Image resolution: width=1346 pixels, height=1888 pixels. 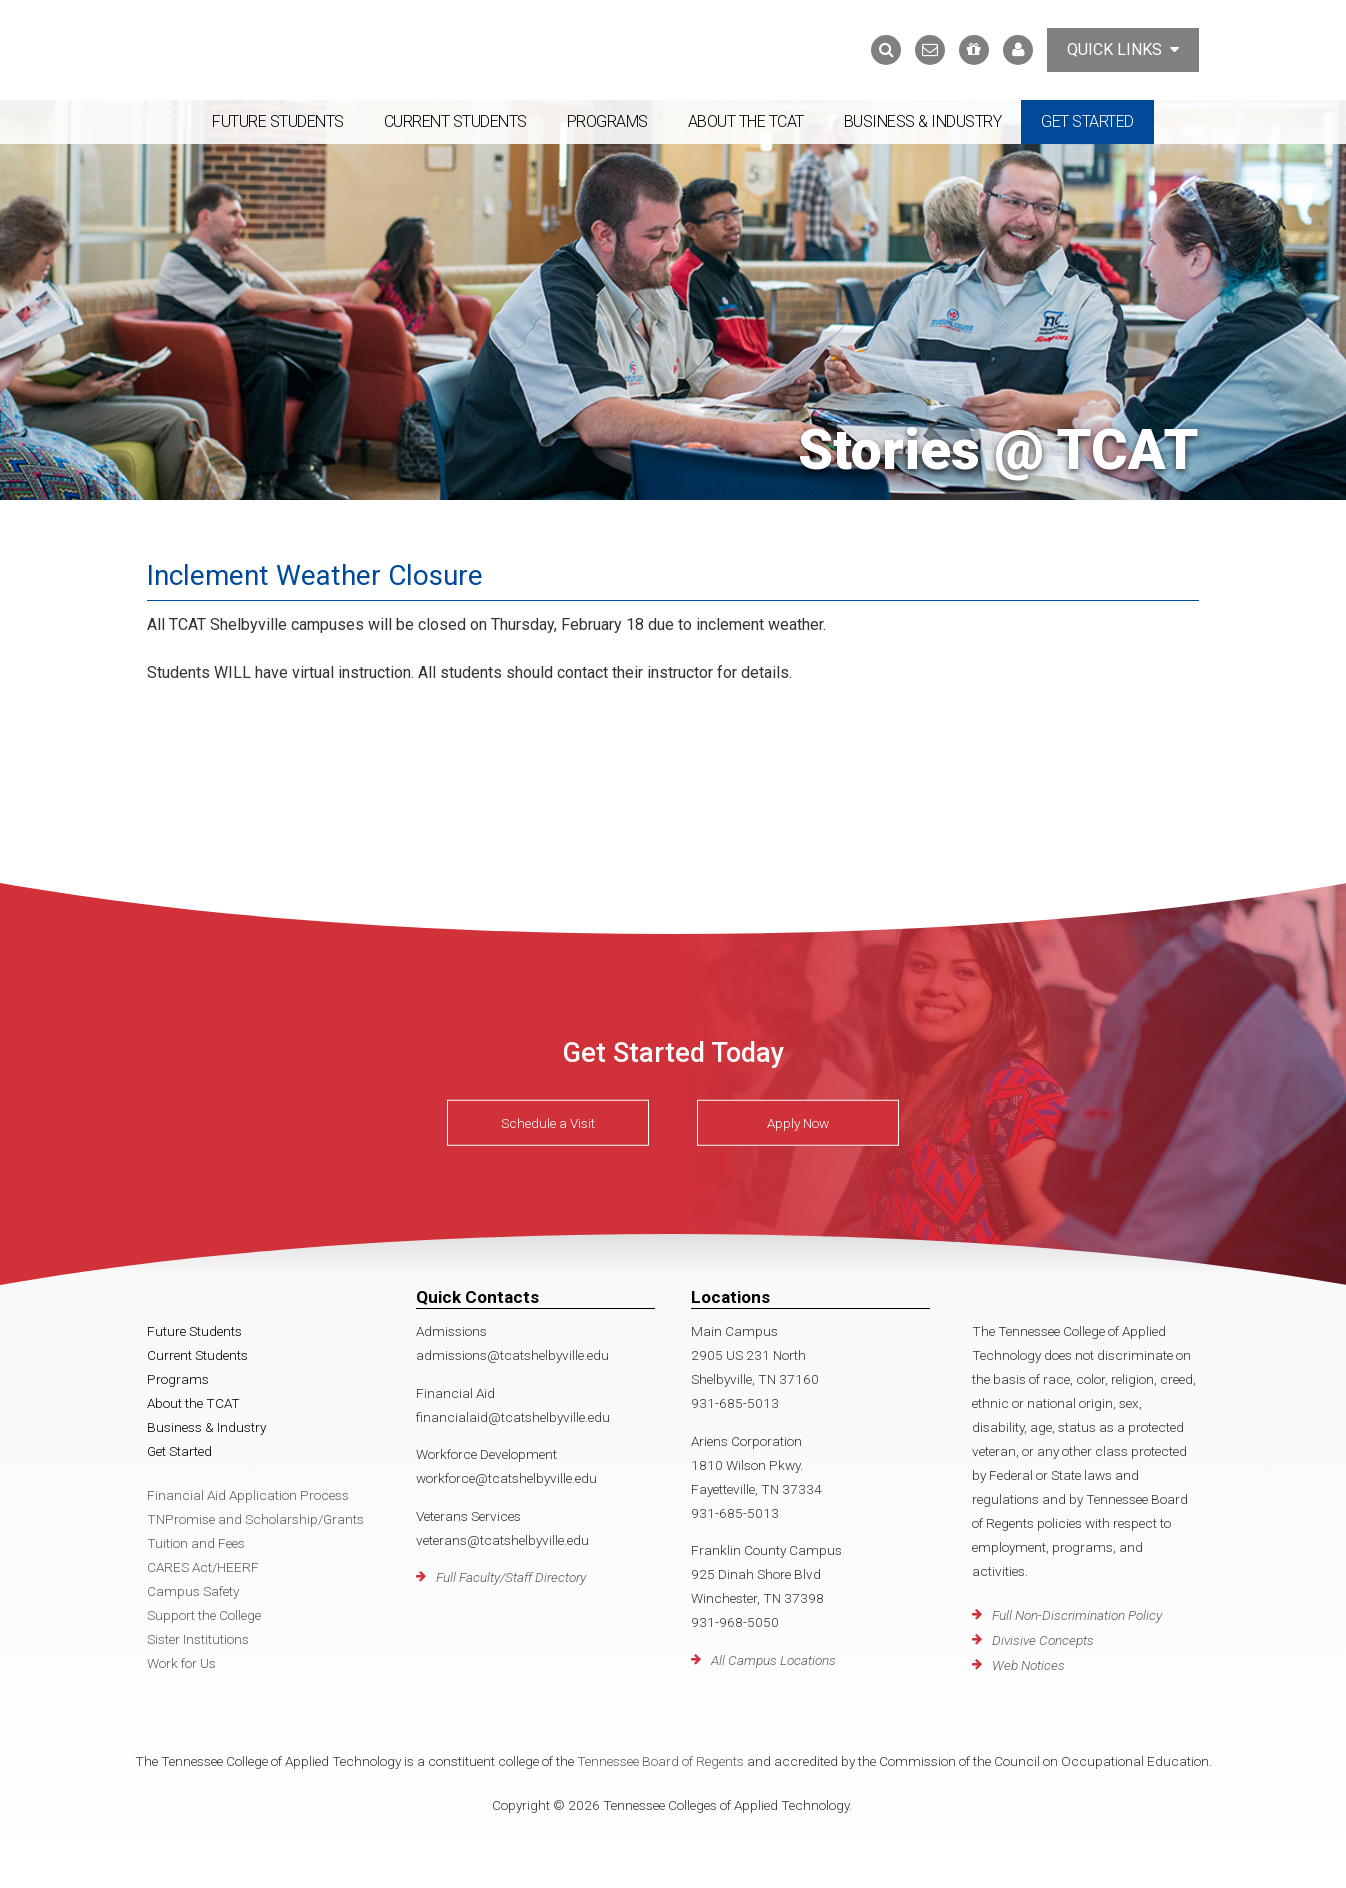 I want to click on Current Students, so click(x=455, y=121).